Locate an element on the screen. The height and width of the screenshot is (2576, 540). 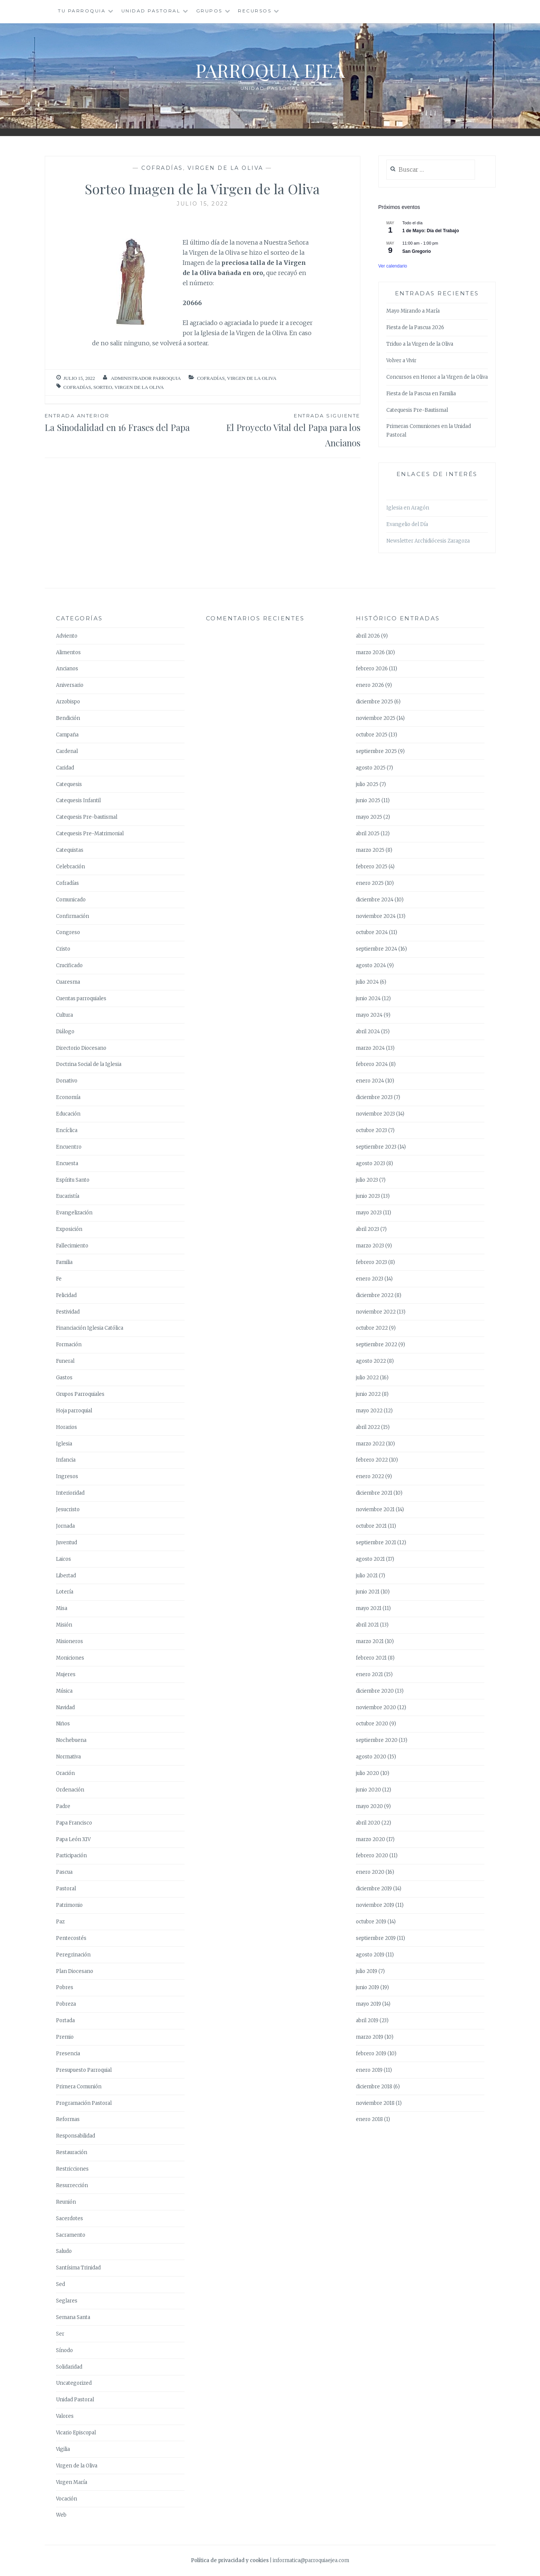
marzo 2025 is located at coordinates (370, 850).